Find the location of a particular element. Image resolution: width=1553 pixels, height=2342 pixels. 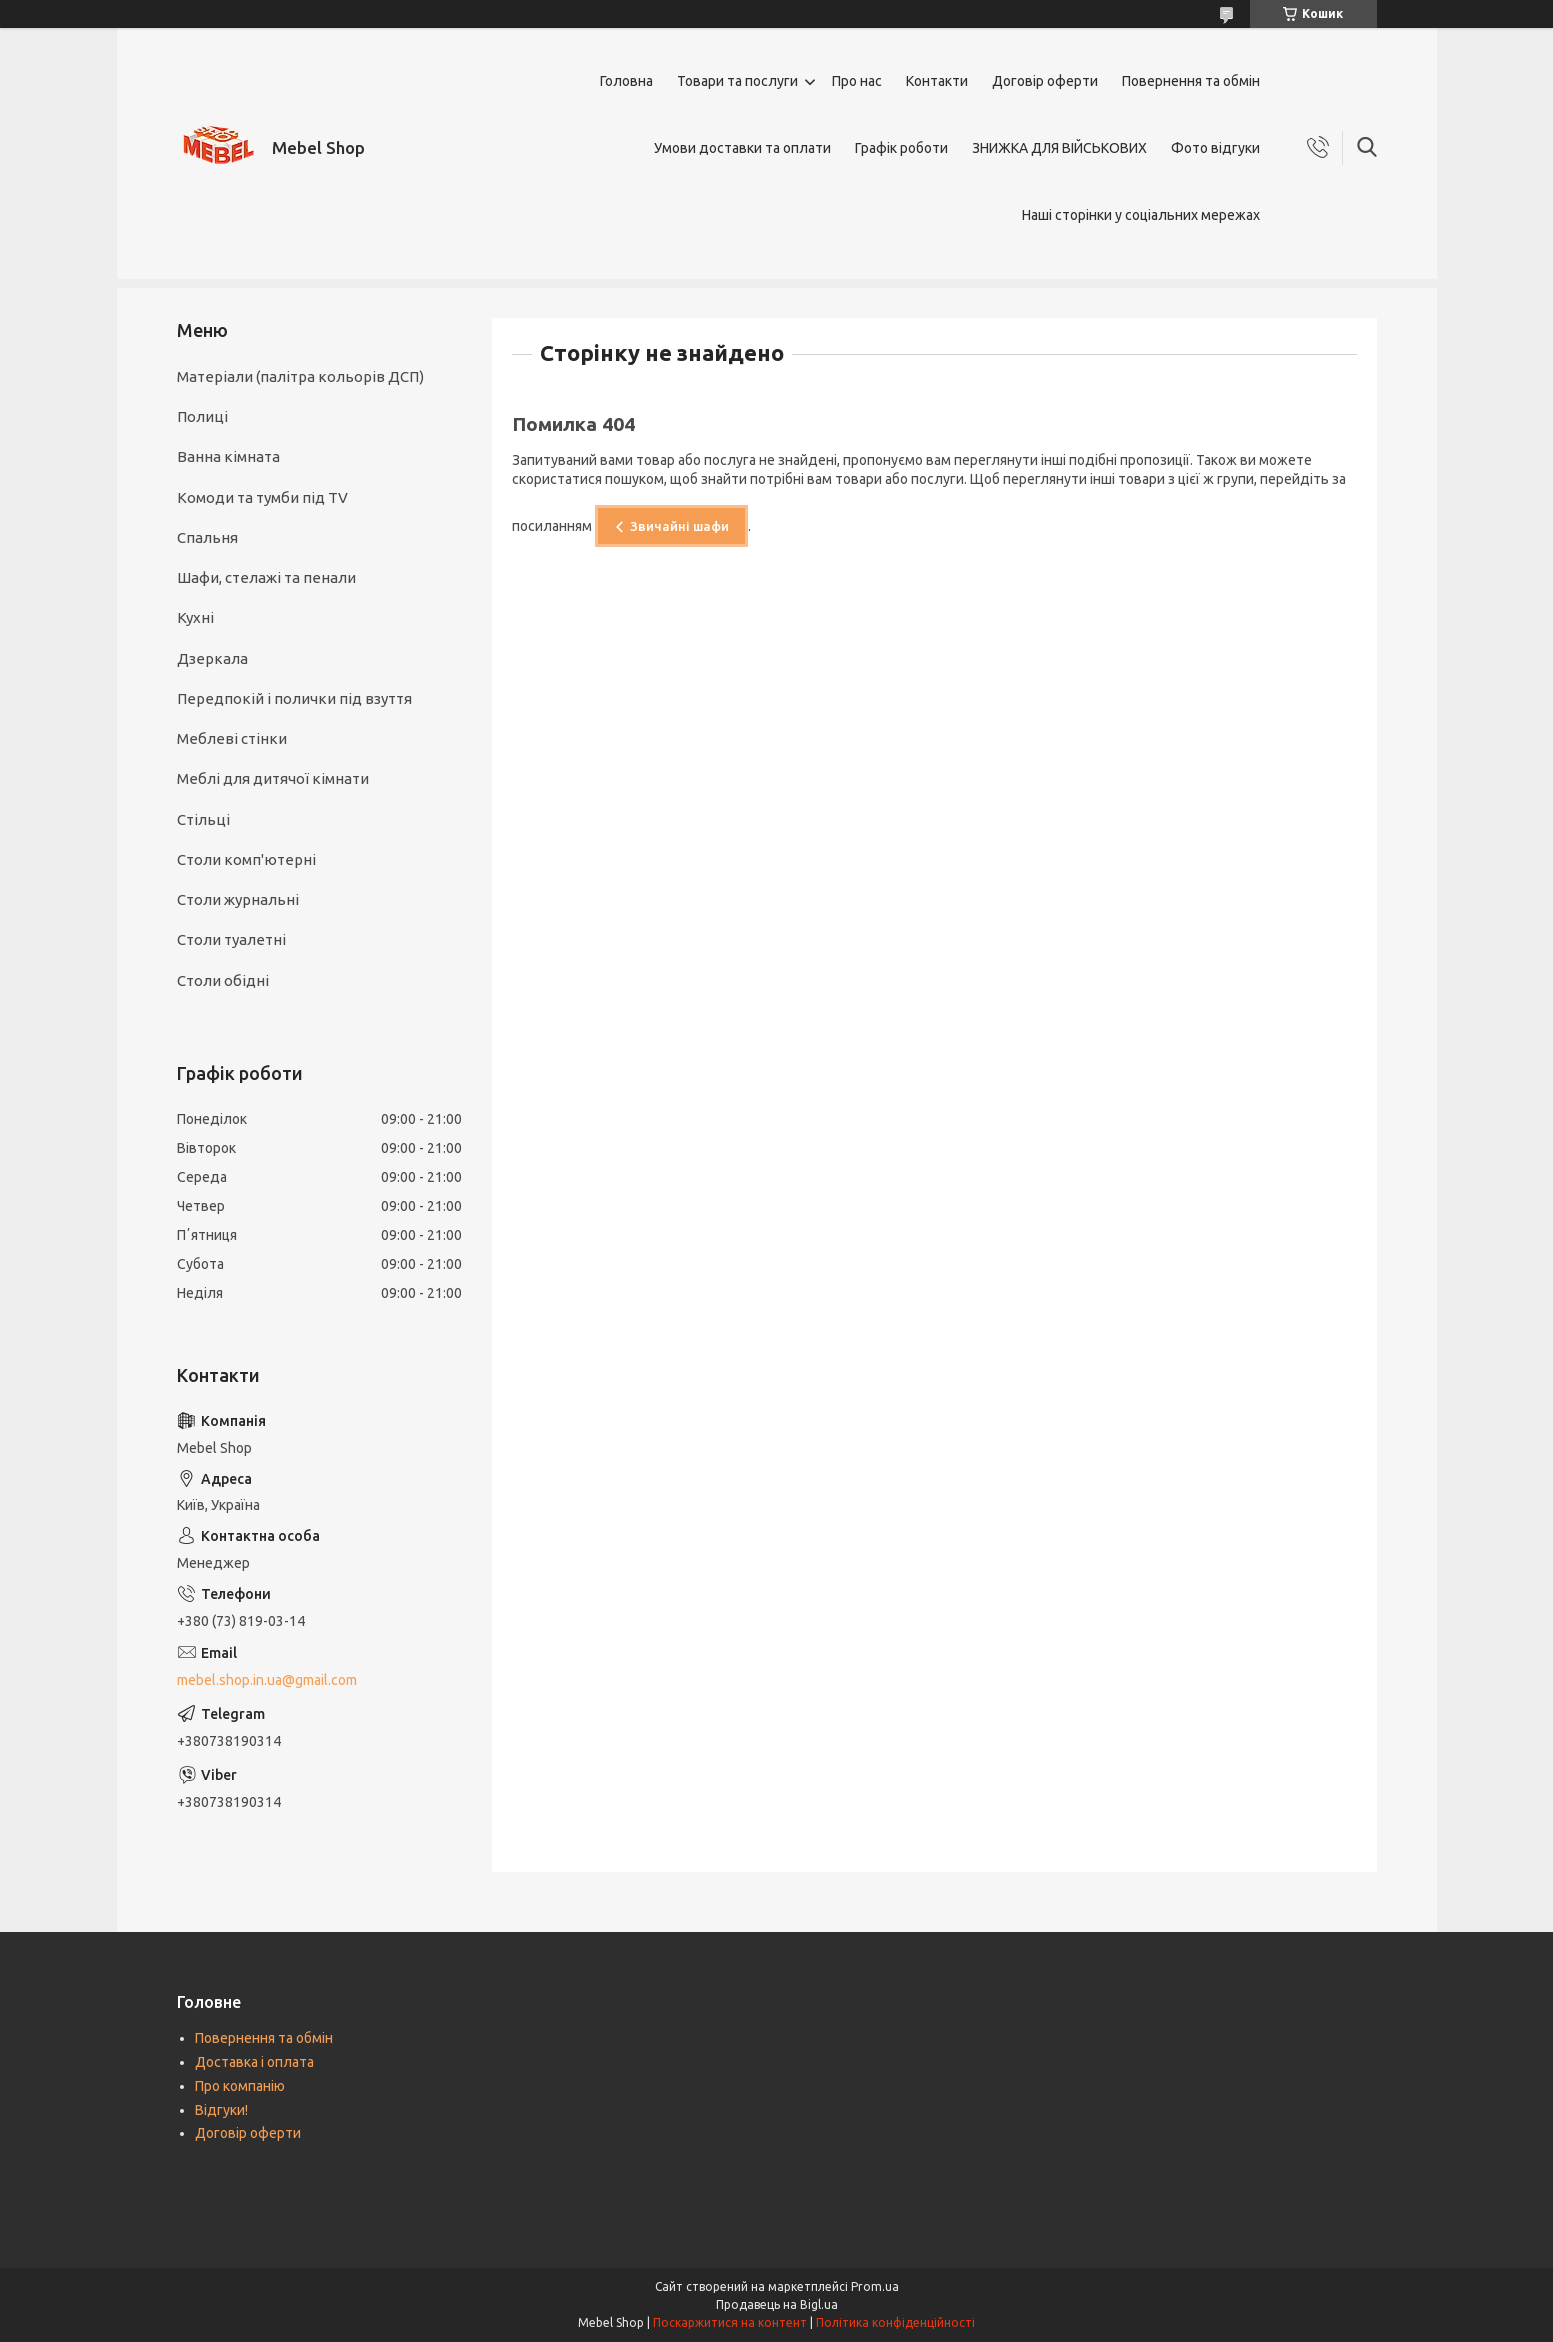

Спальня is located at coordinates (207, 537).